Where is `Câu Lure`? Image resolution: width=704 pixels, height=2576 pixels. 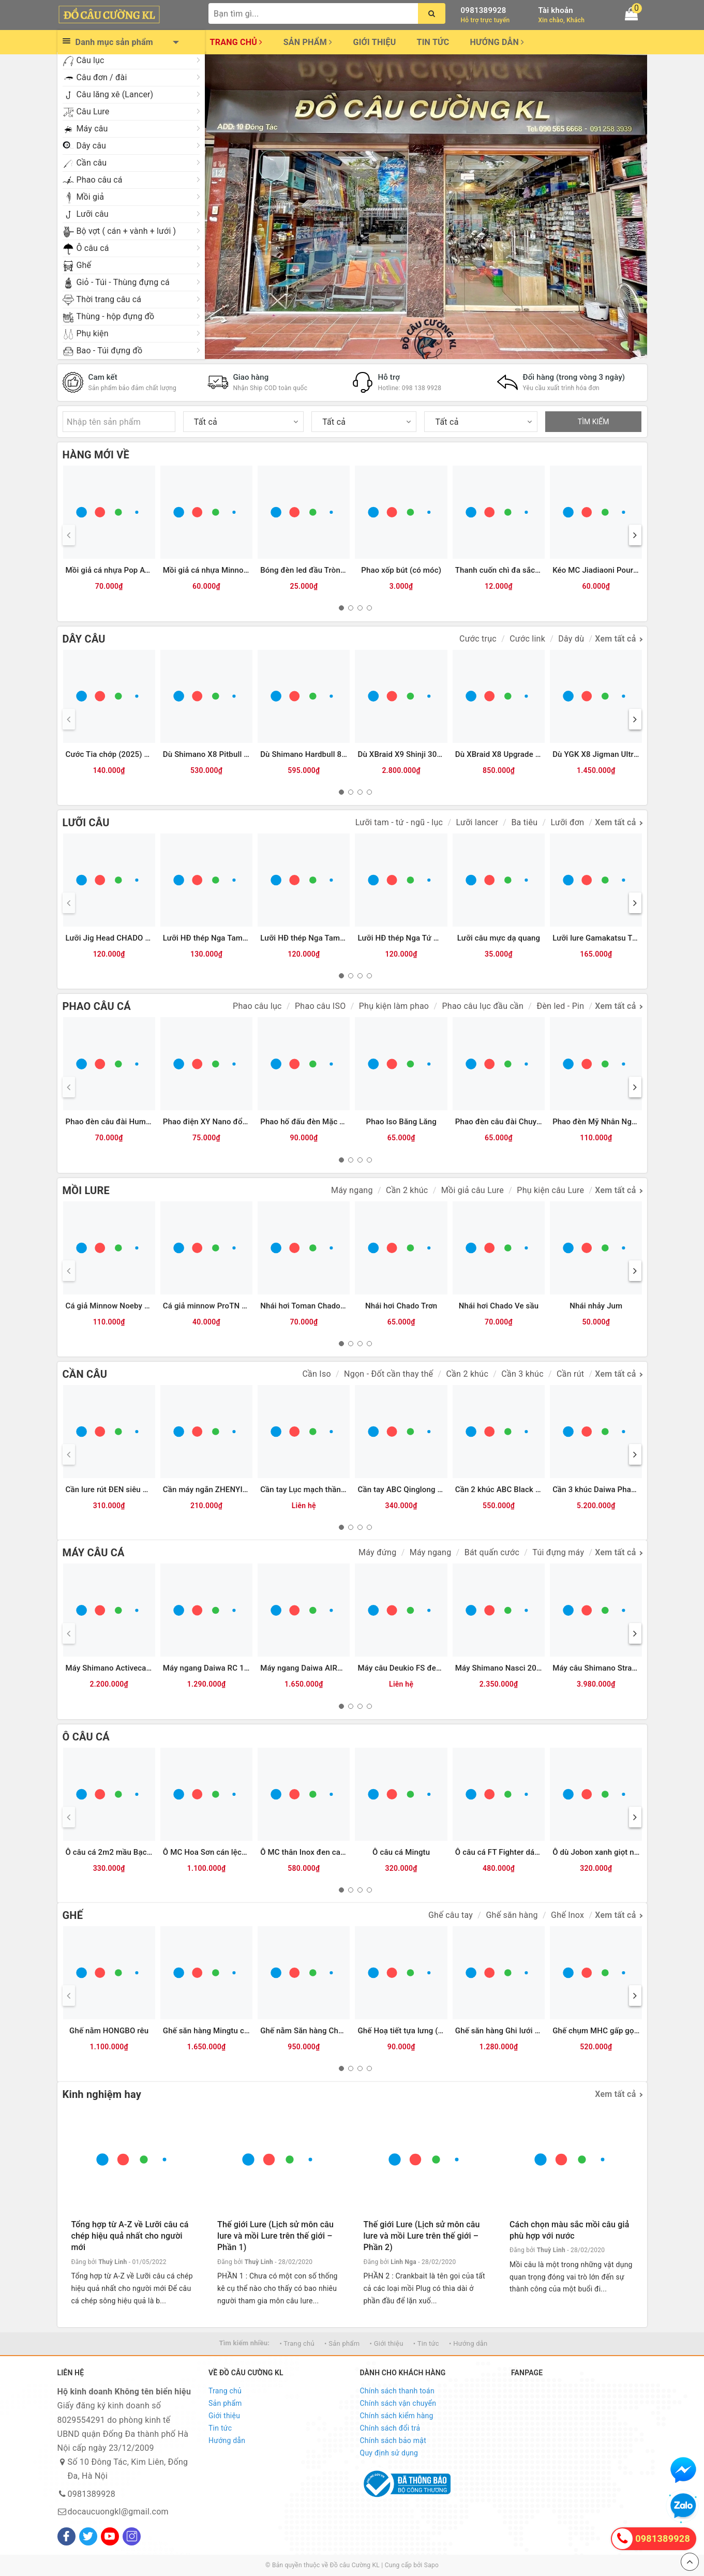
Câu Lure is located at coordinates (93, 111).